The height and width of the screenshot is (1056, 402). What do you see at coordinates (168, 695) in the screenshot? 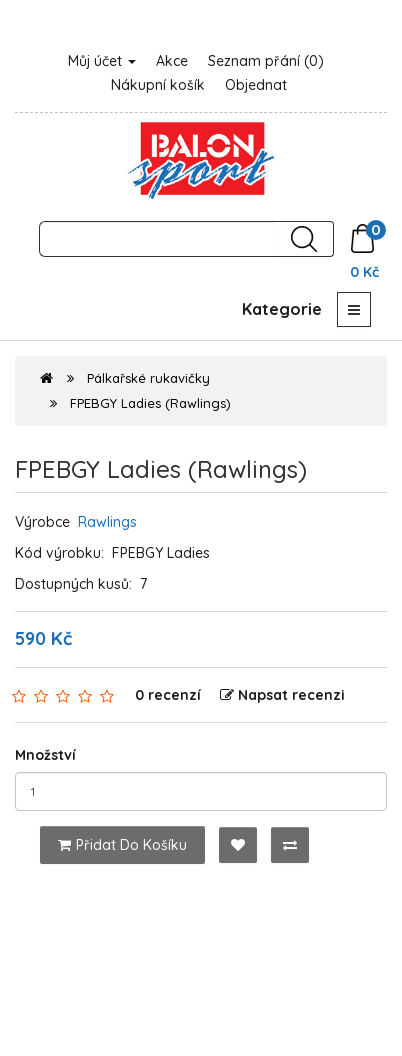
I see `0 recenzí` at bounding box center [168, 695].